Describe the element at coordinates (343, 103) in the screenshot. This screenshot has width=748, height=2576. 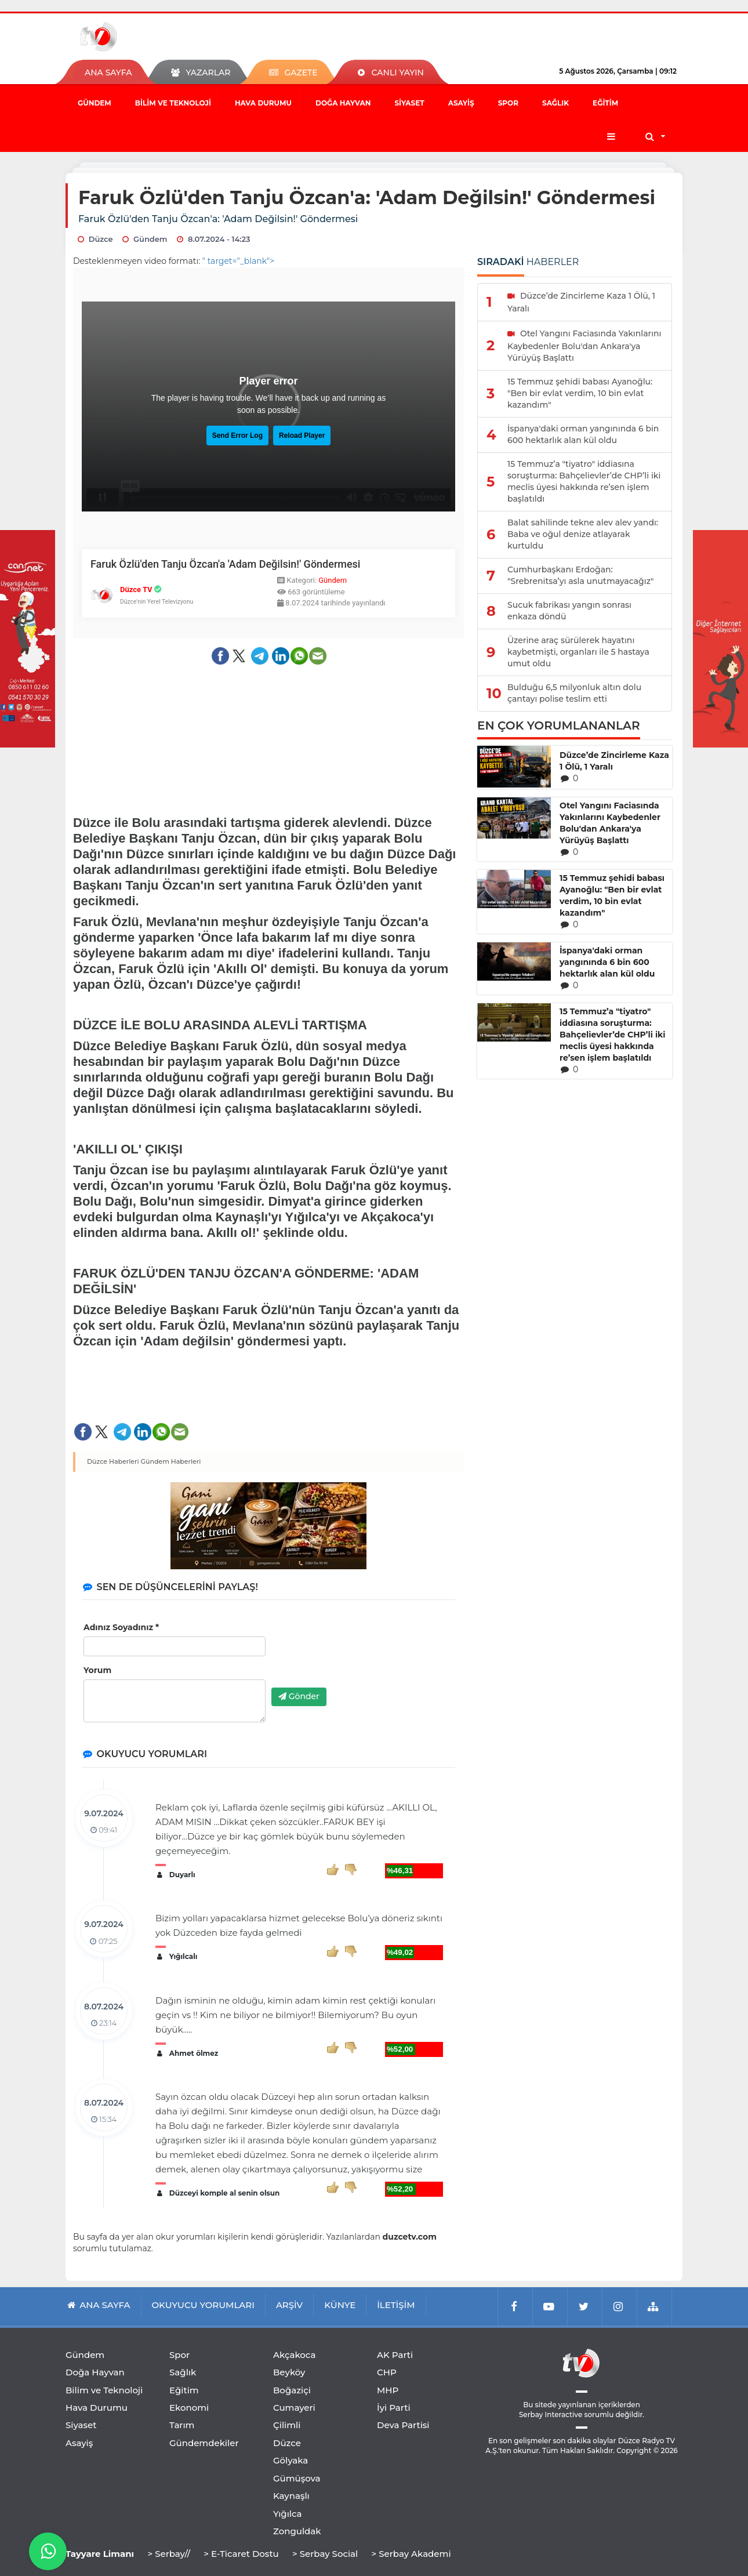
I see `Doğa Hayvan` at that location.